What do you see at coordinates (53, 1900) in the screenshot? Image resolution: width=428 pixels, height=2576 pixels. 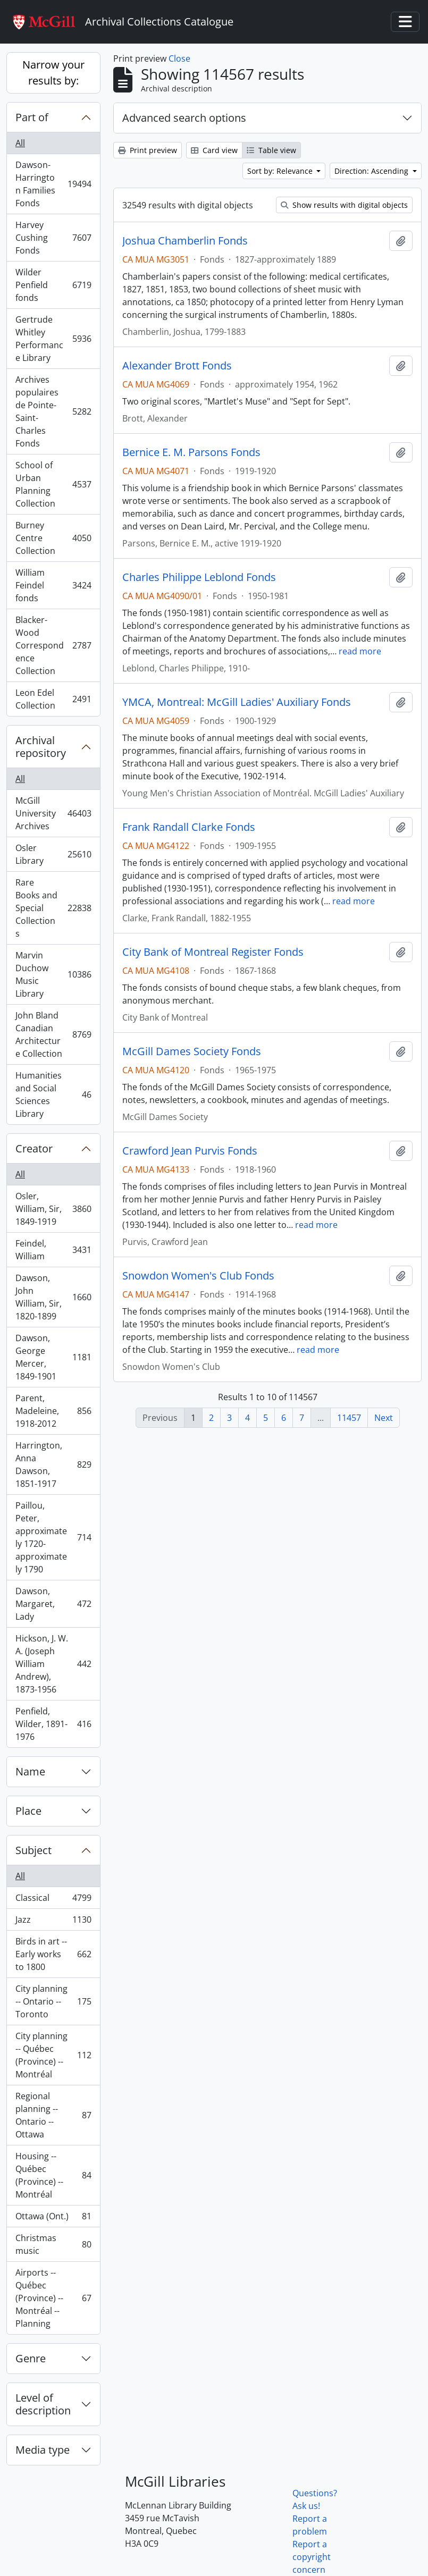 I see `Classical` at bounding box center [53, 1900].